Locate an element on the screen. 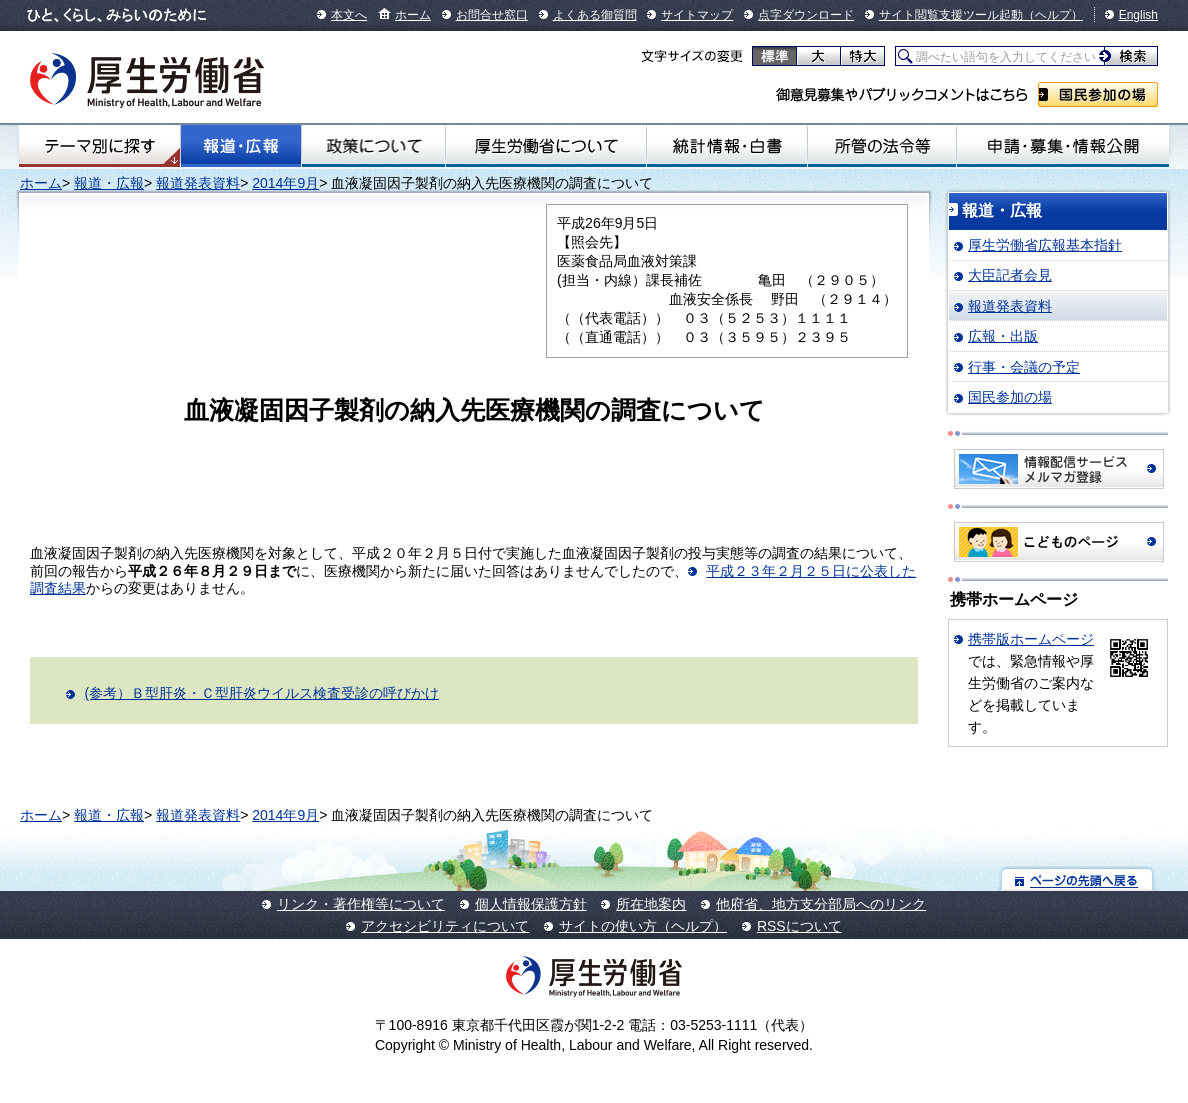  政策について is located at coordinates (373, 146).